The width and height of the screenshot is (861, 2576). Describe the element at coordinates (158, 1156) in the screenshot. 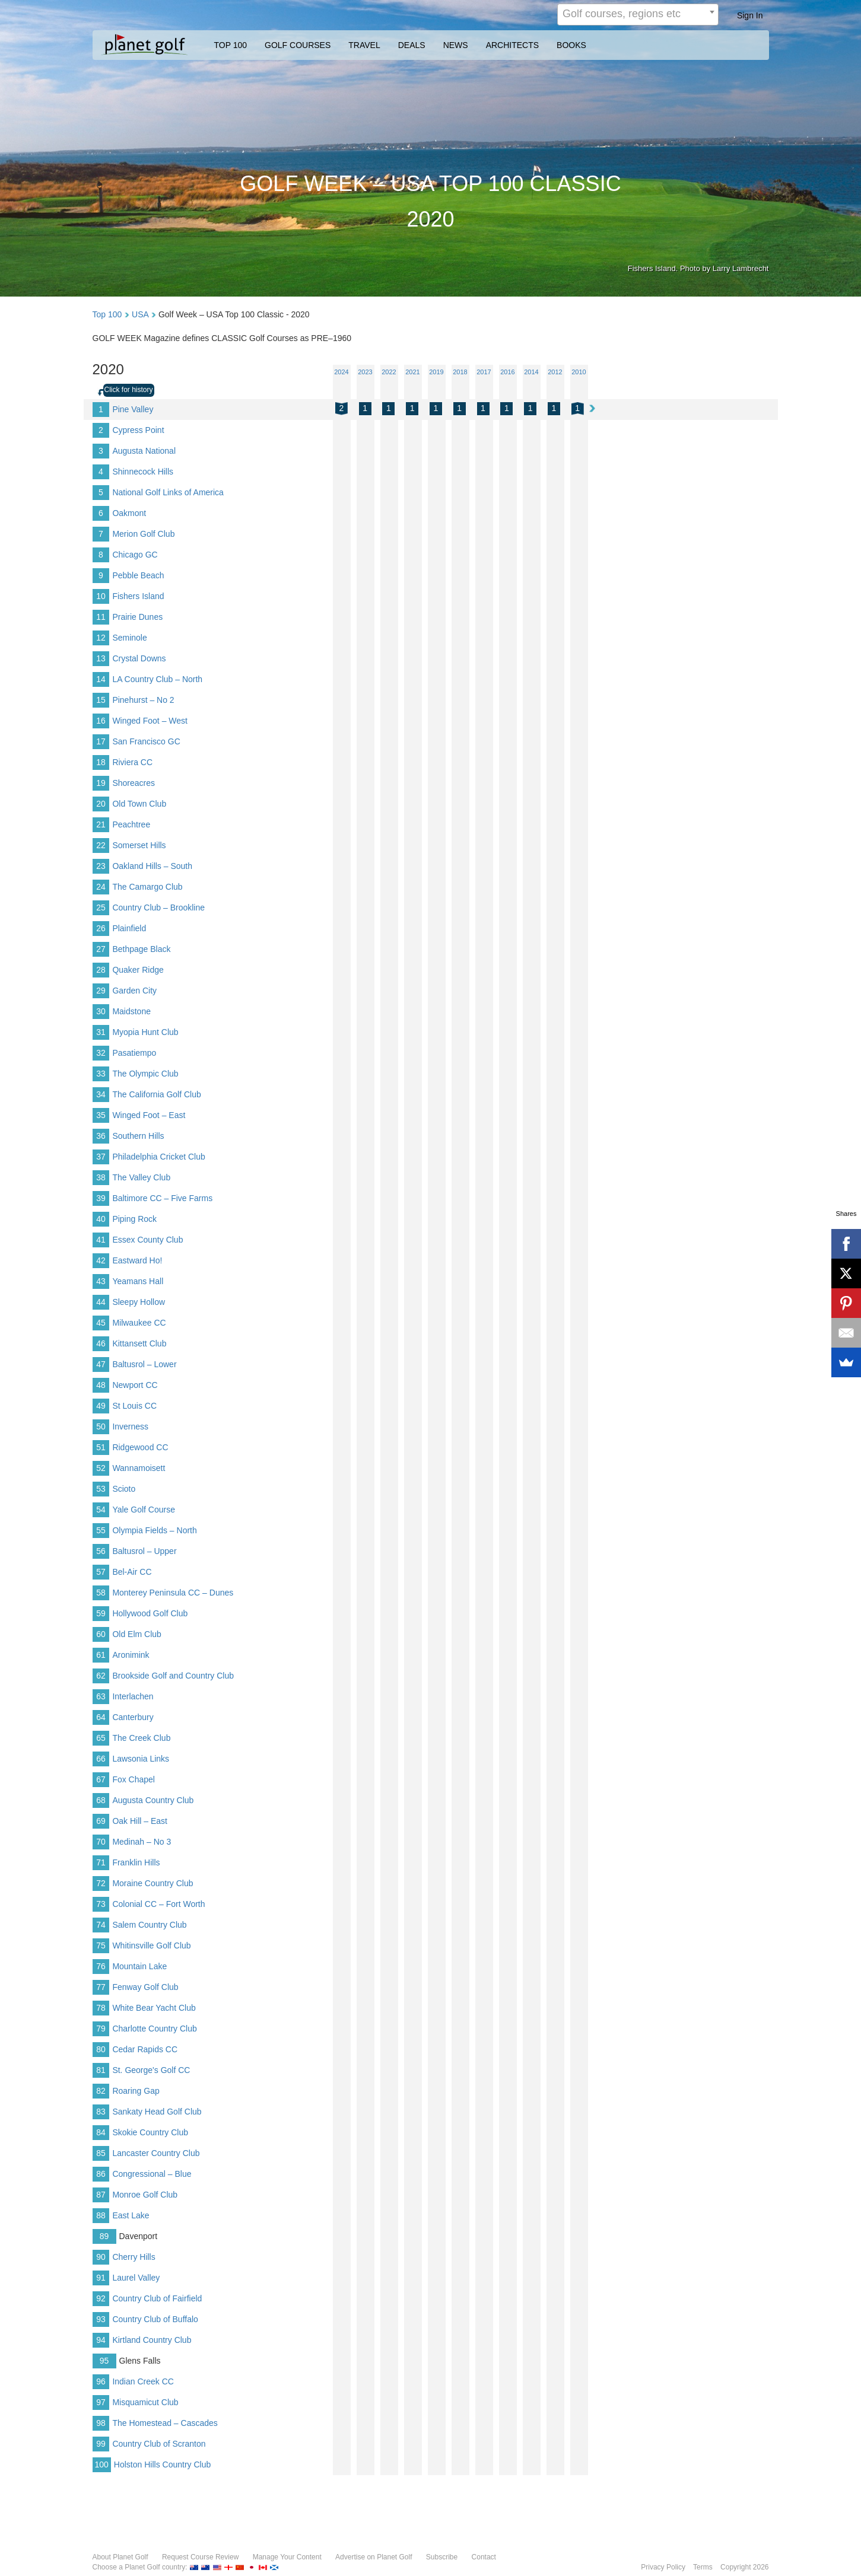

I see `Philadelphia Cricket Club` at that location.